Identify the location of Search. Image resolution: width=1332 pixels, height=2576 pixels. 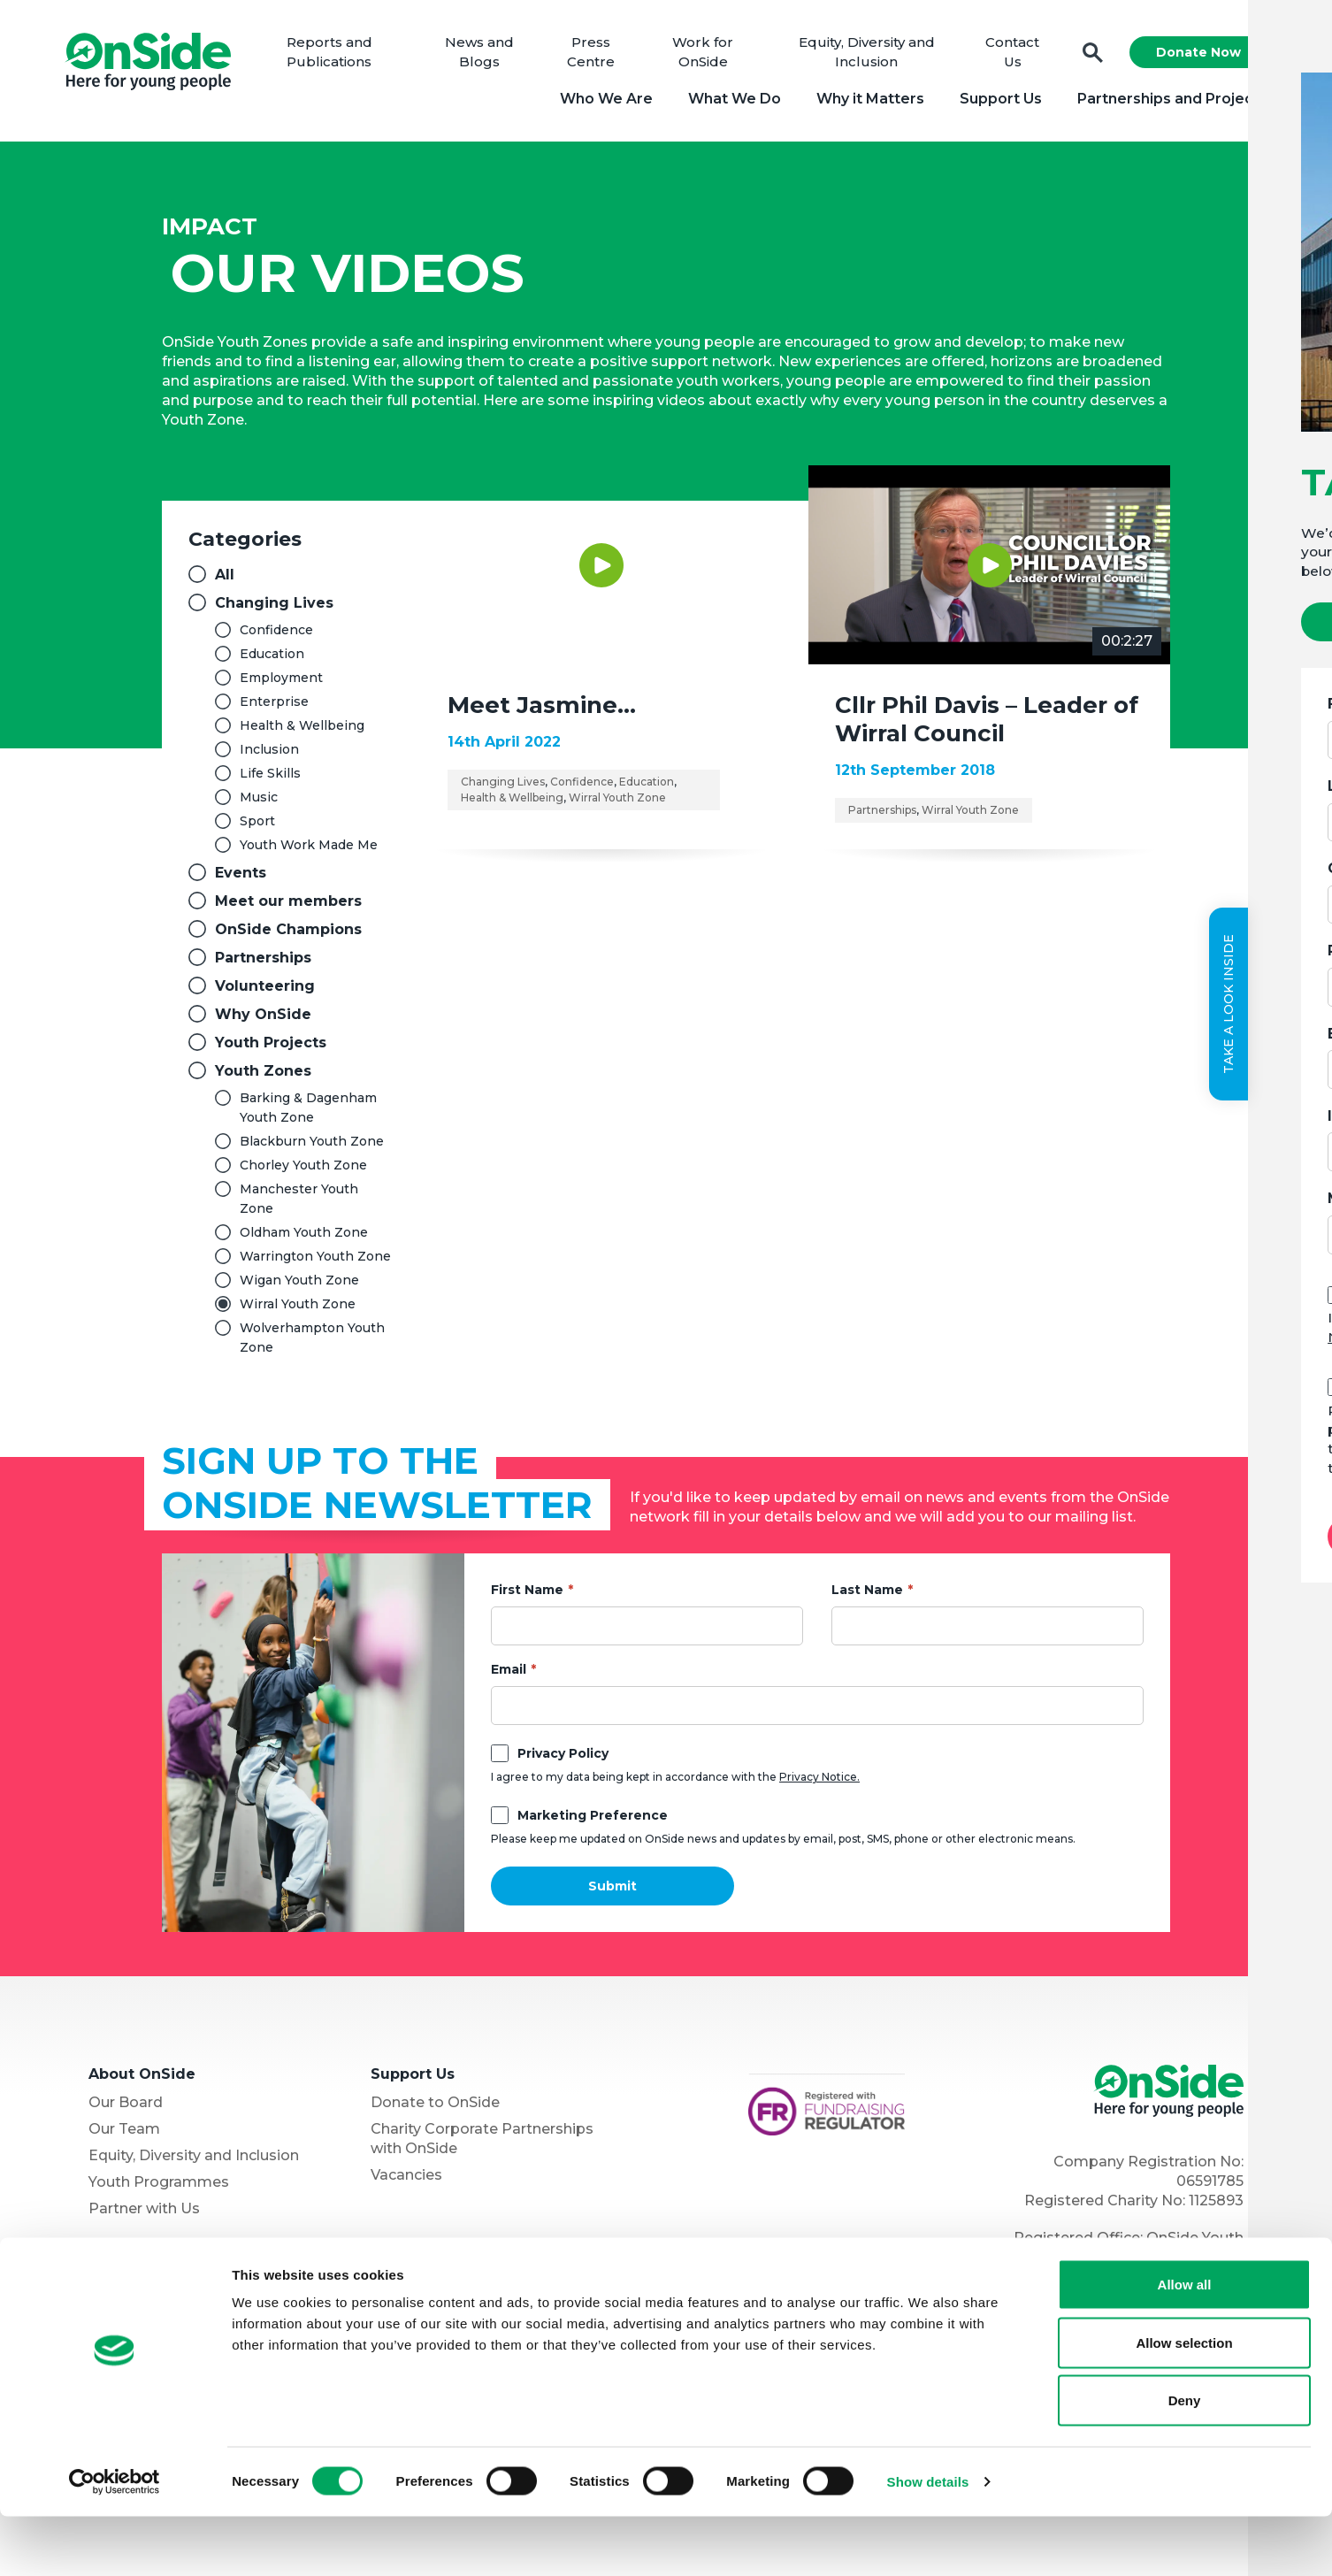
(1086, 55).